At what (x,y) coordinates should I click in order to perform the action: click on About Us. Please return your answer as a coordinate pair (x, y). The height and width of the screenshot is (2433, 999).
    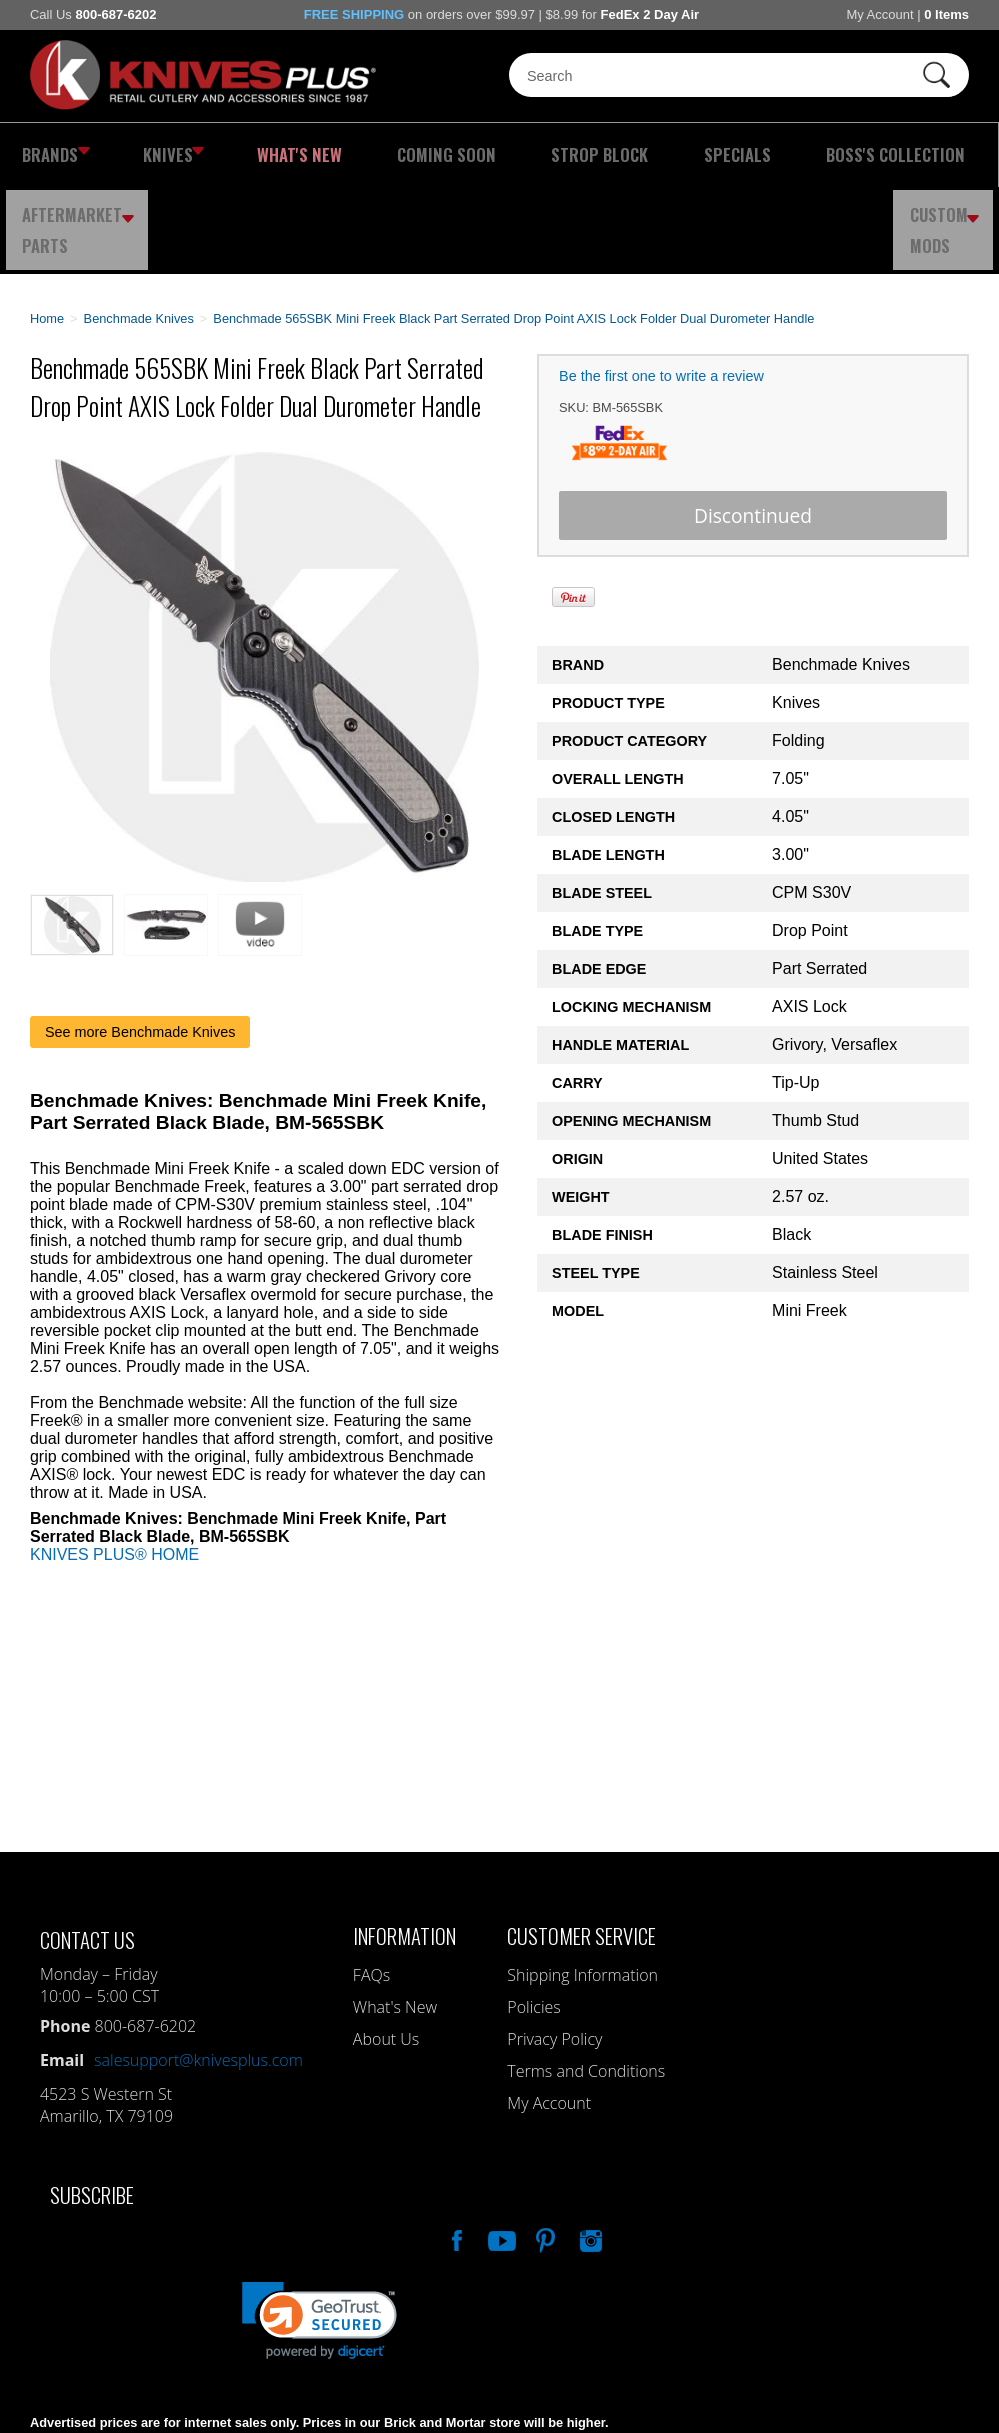
    Looking at the image, I should click on (386, 1952).